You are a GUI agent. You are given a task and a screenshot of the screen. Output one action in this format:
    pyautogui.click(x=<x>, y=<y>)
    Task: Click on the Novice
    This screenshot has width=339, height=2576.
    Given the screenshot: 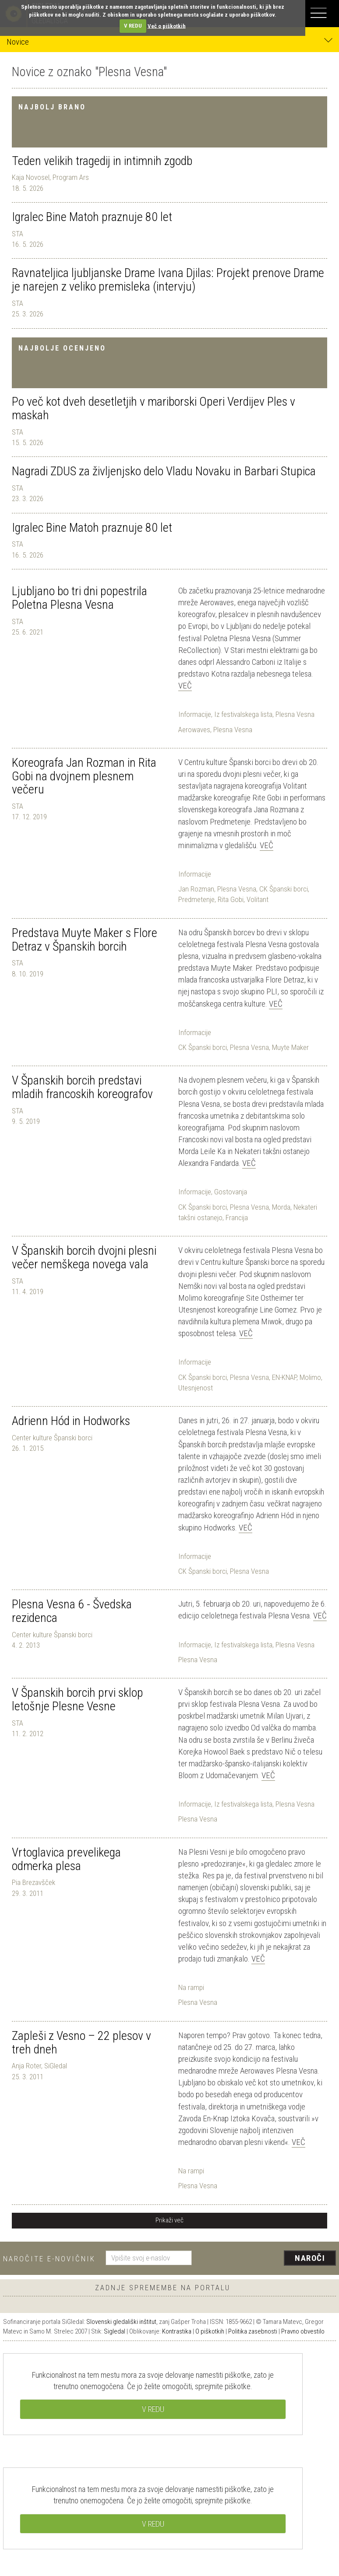 What is the action you would take?
    pyautogui.click(x=169, y=41)
    